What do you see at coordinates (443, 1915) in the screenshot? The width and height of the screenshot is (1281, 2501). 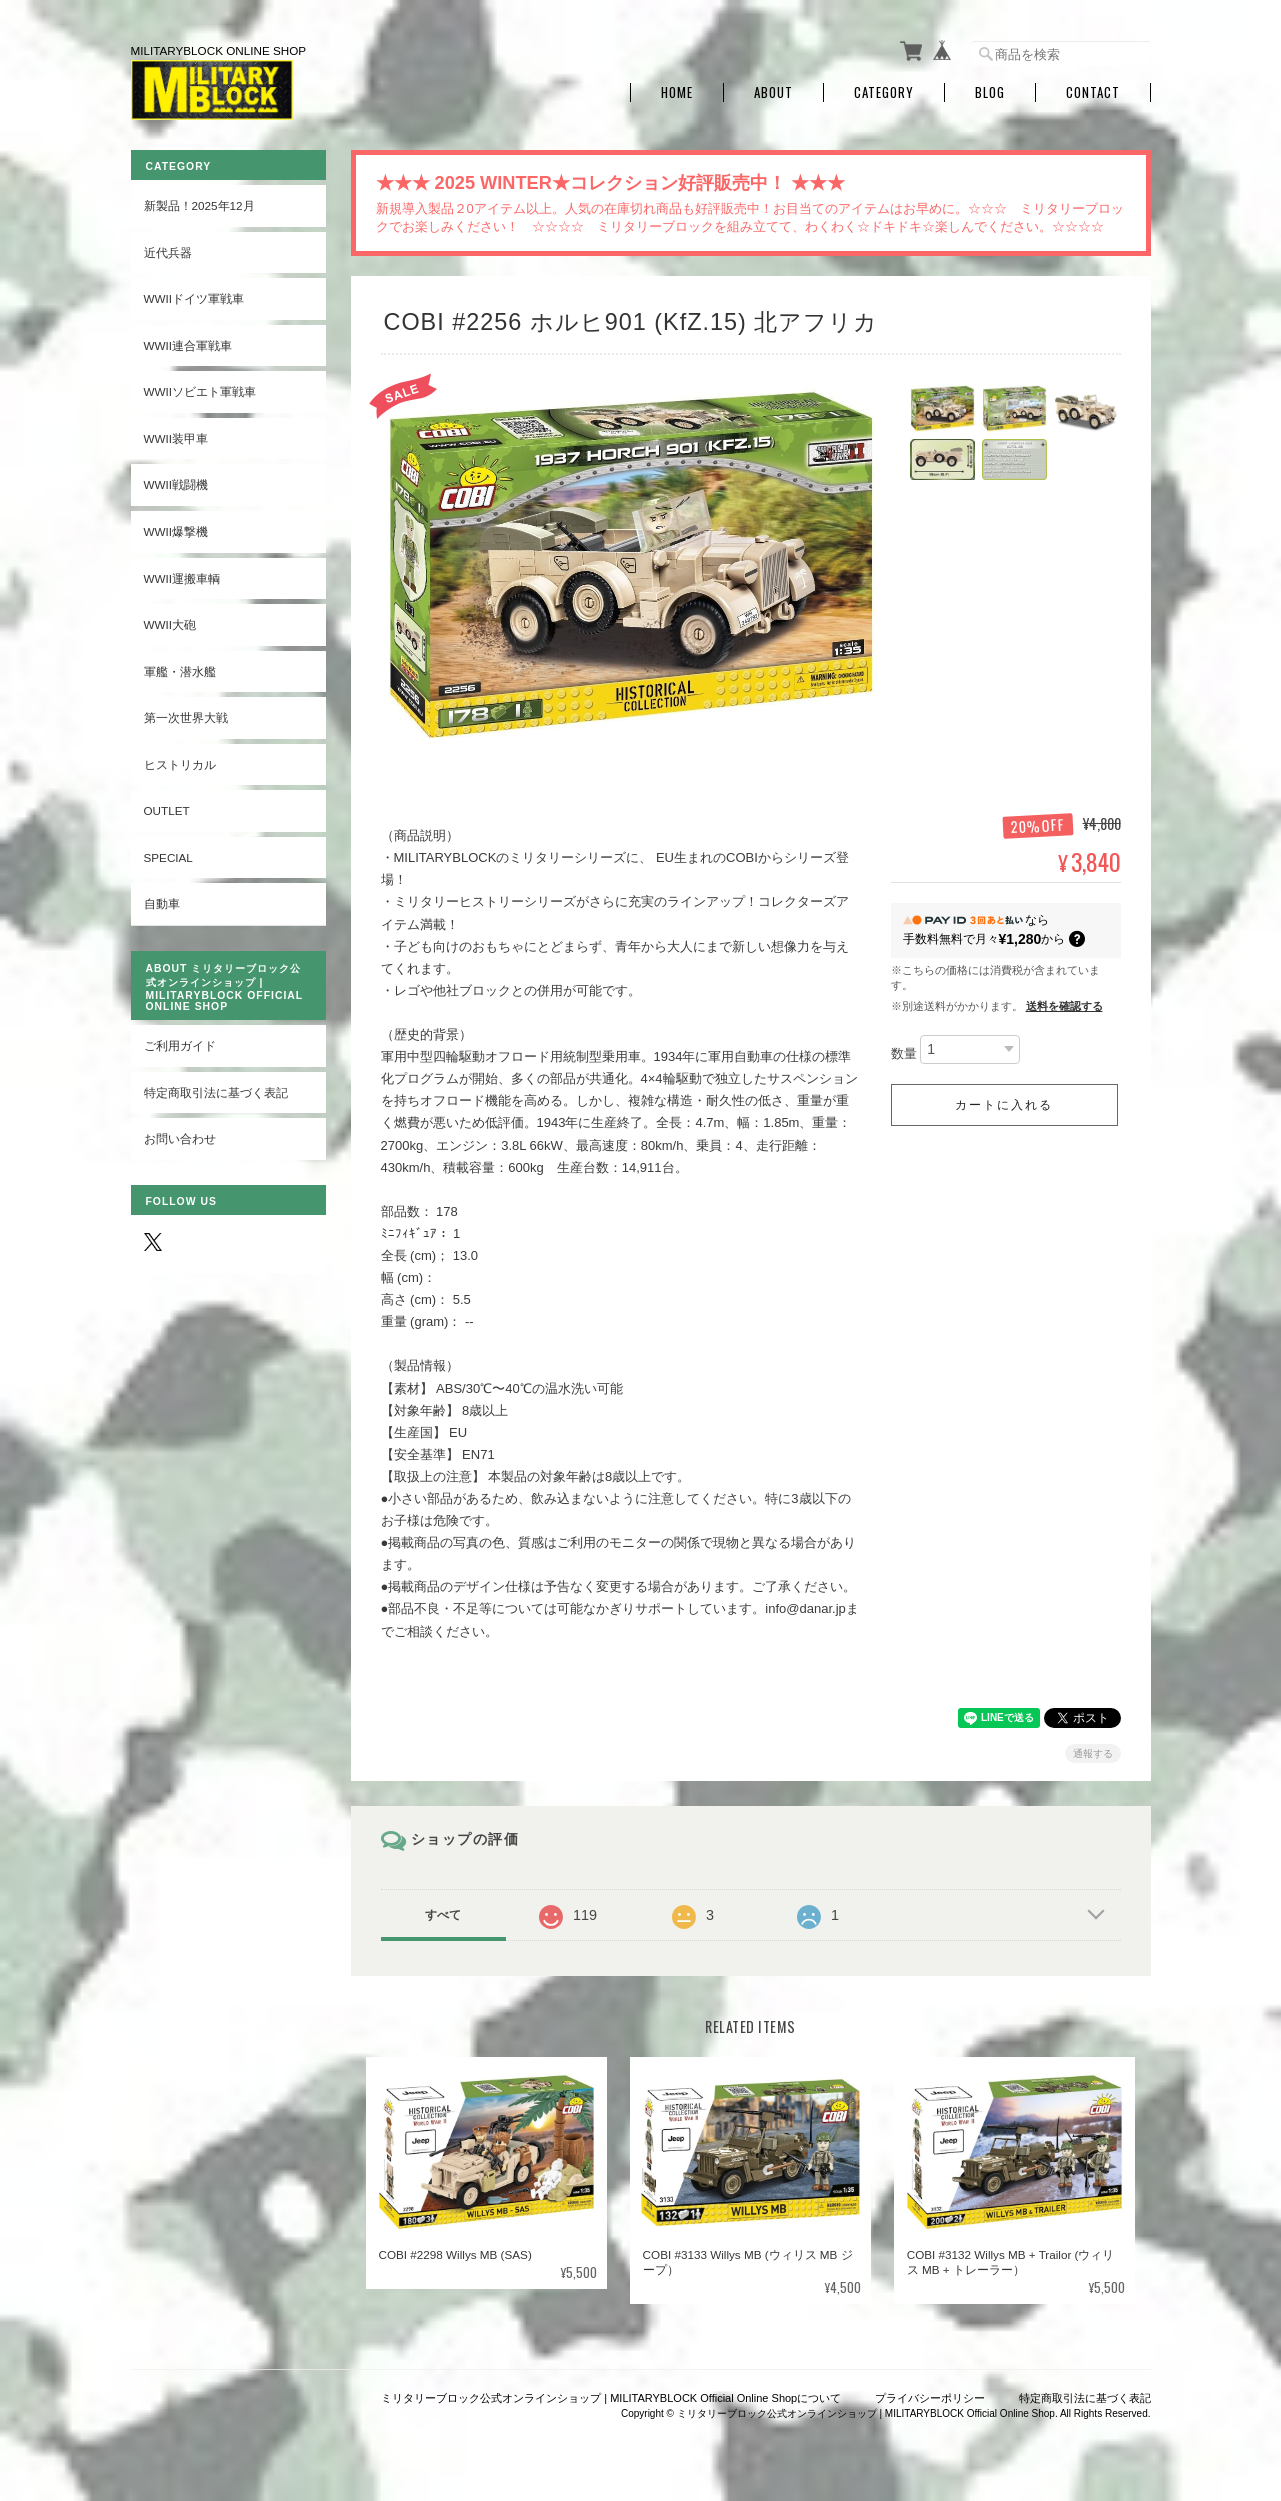 I see `すべて` at bounding box center [443, 1915].